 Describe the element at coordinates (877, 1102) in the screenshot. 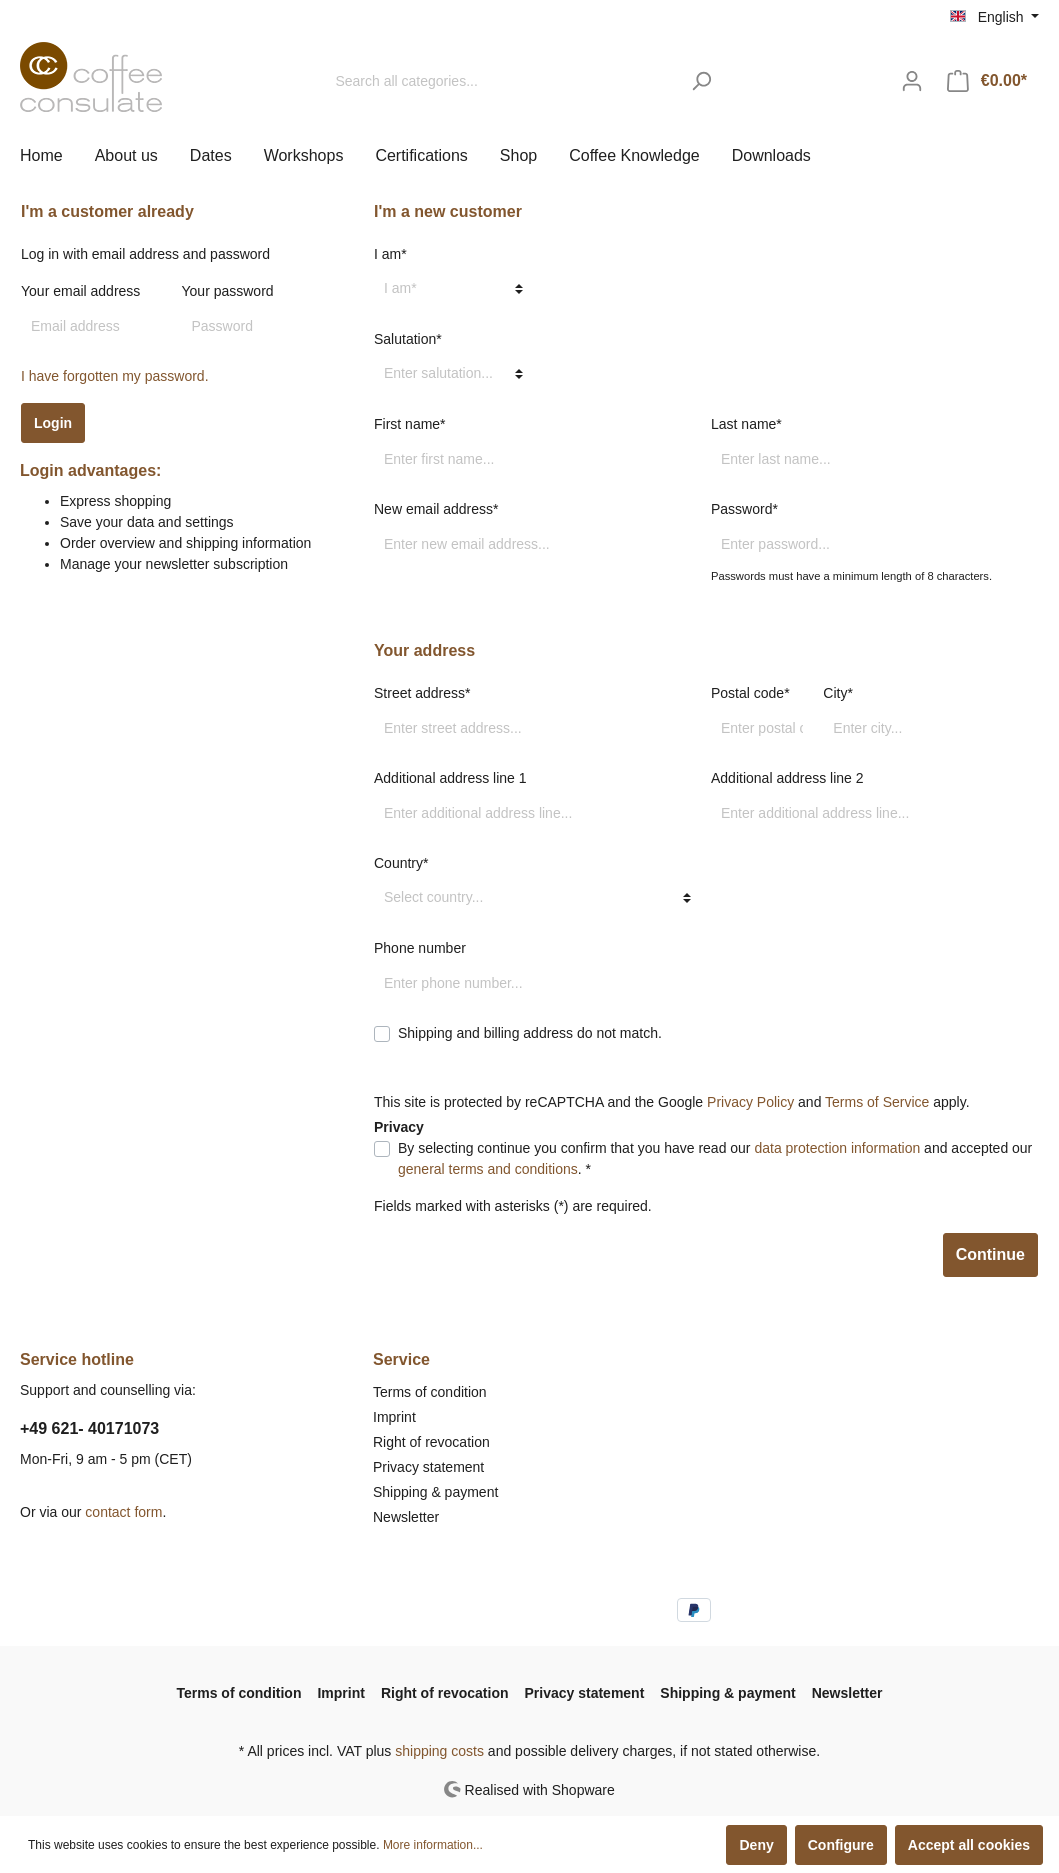

I see `Terms of Service` at that location.